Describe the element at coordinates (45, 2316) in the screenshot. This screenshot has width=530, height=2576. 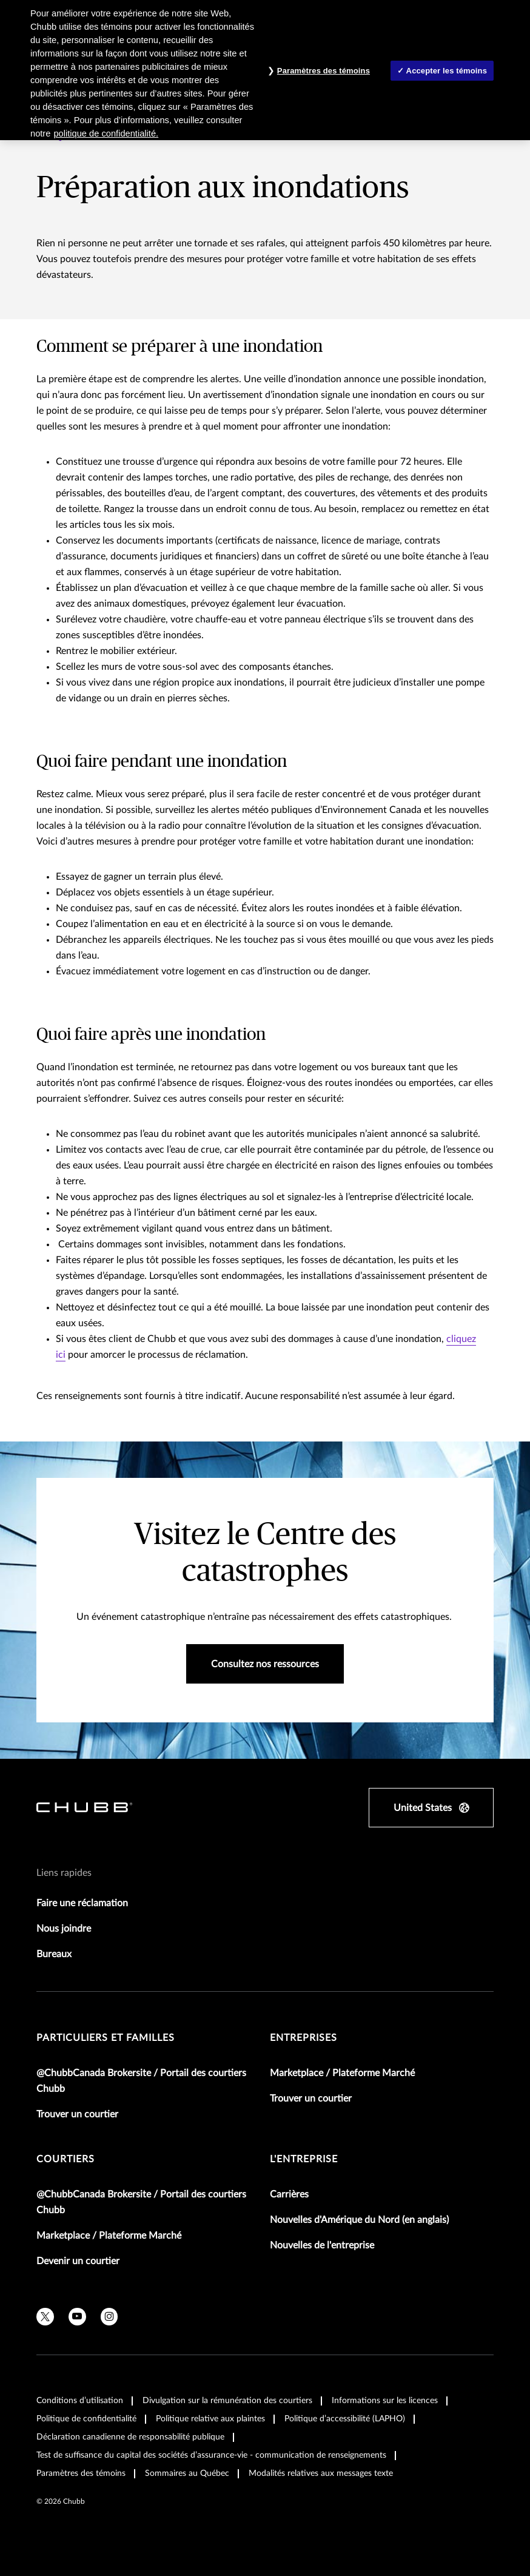
I see `[X]` at that location.